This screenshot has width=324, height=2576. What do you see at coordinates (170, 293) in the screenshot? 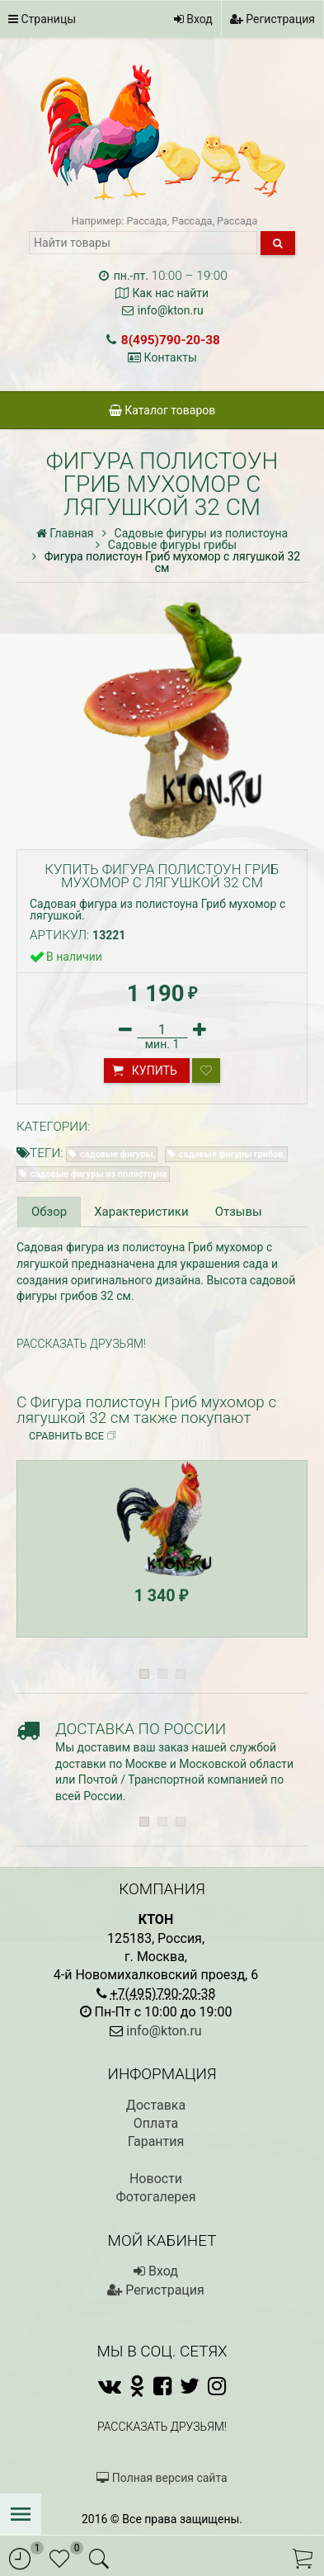
I see `Как нас найти` at bounding box center [170, 293].